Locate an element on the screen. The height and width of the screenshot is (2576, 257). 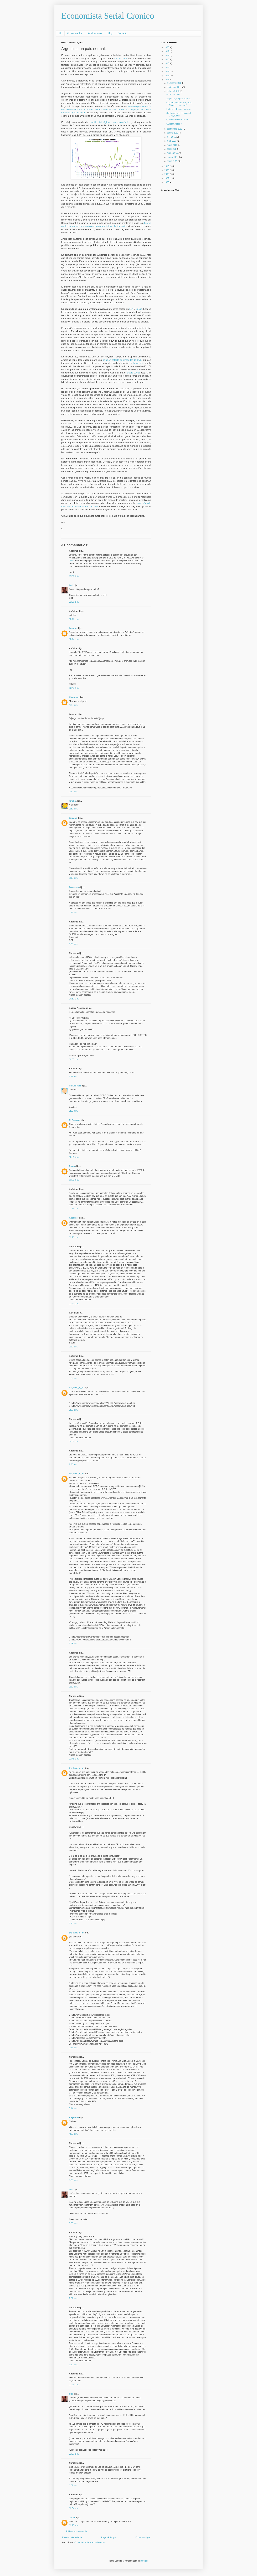
junio 2011 is located at coordinates (172, 141).